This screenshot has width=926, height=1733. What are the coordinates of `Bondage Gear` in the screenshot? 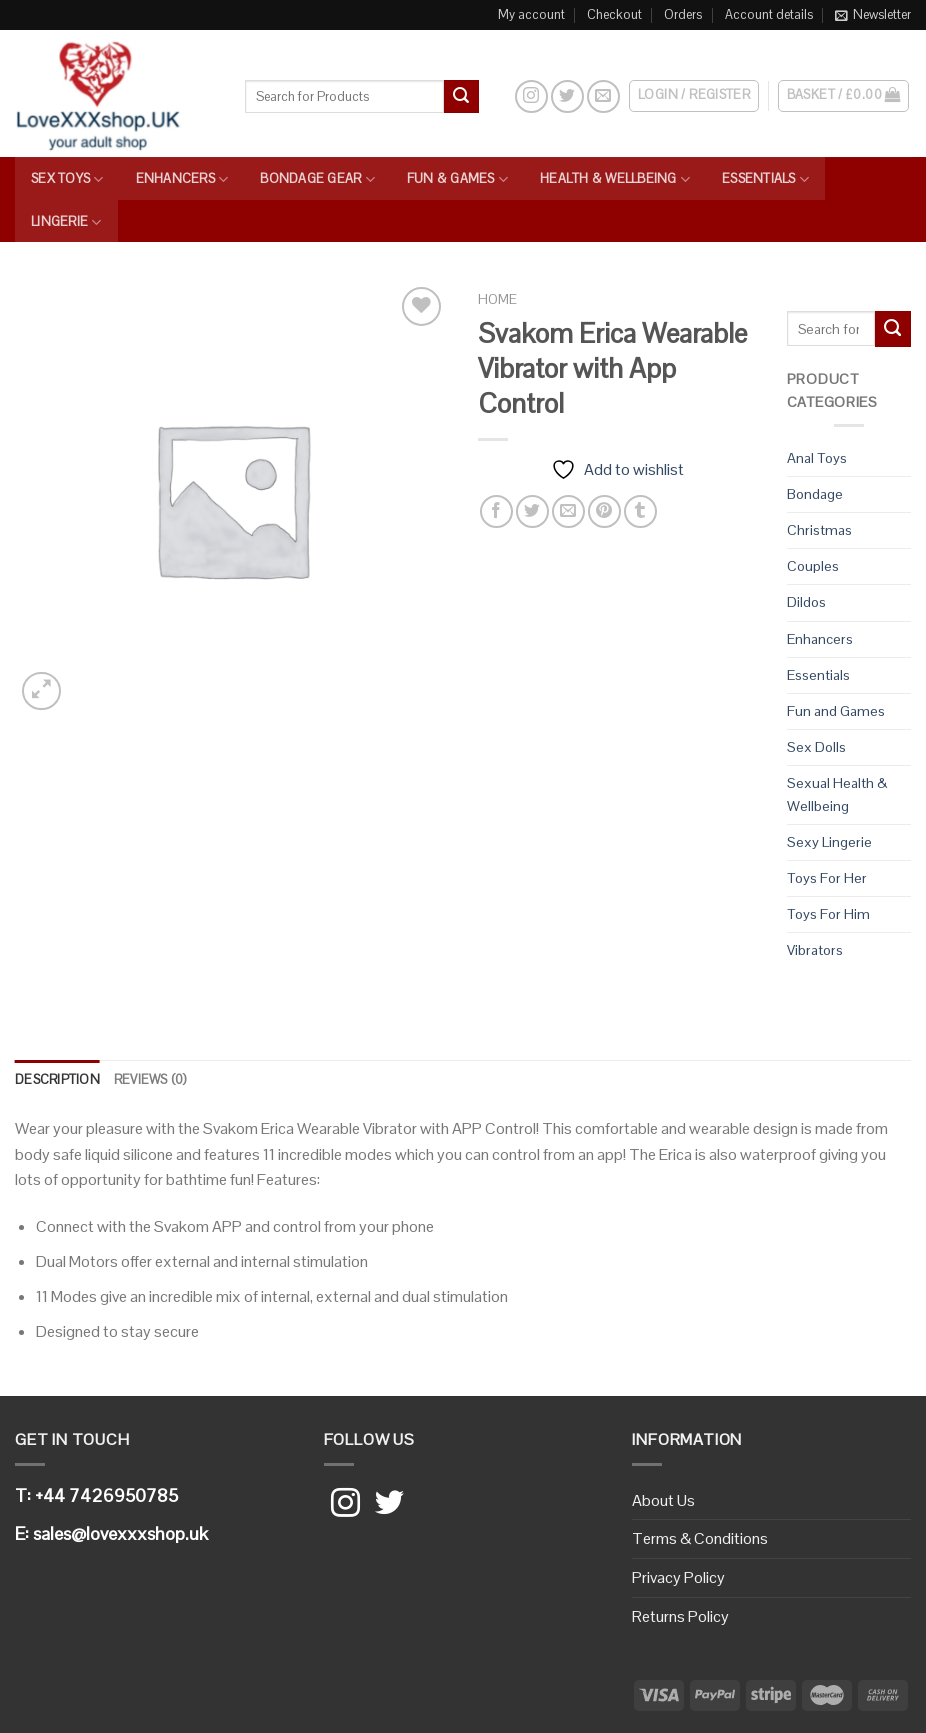 It's located at (317, 179).